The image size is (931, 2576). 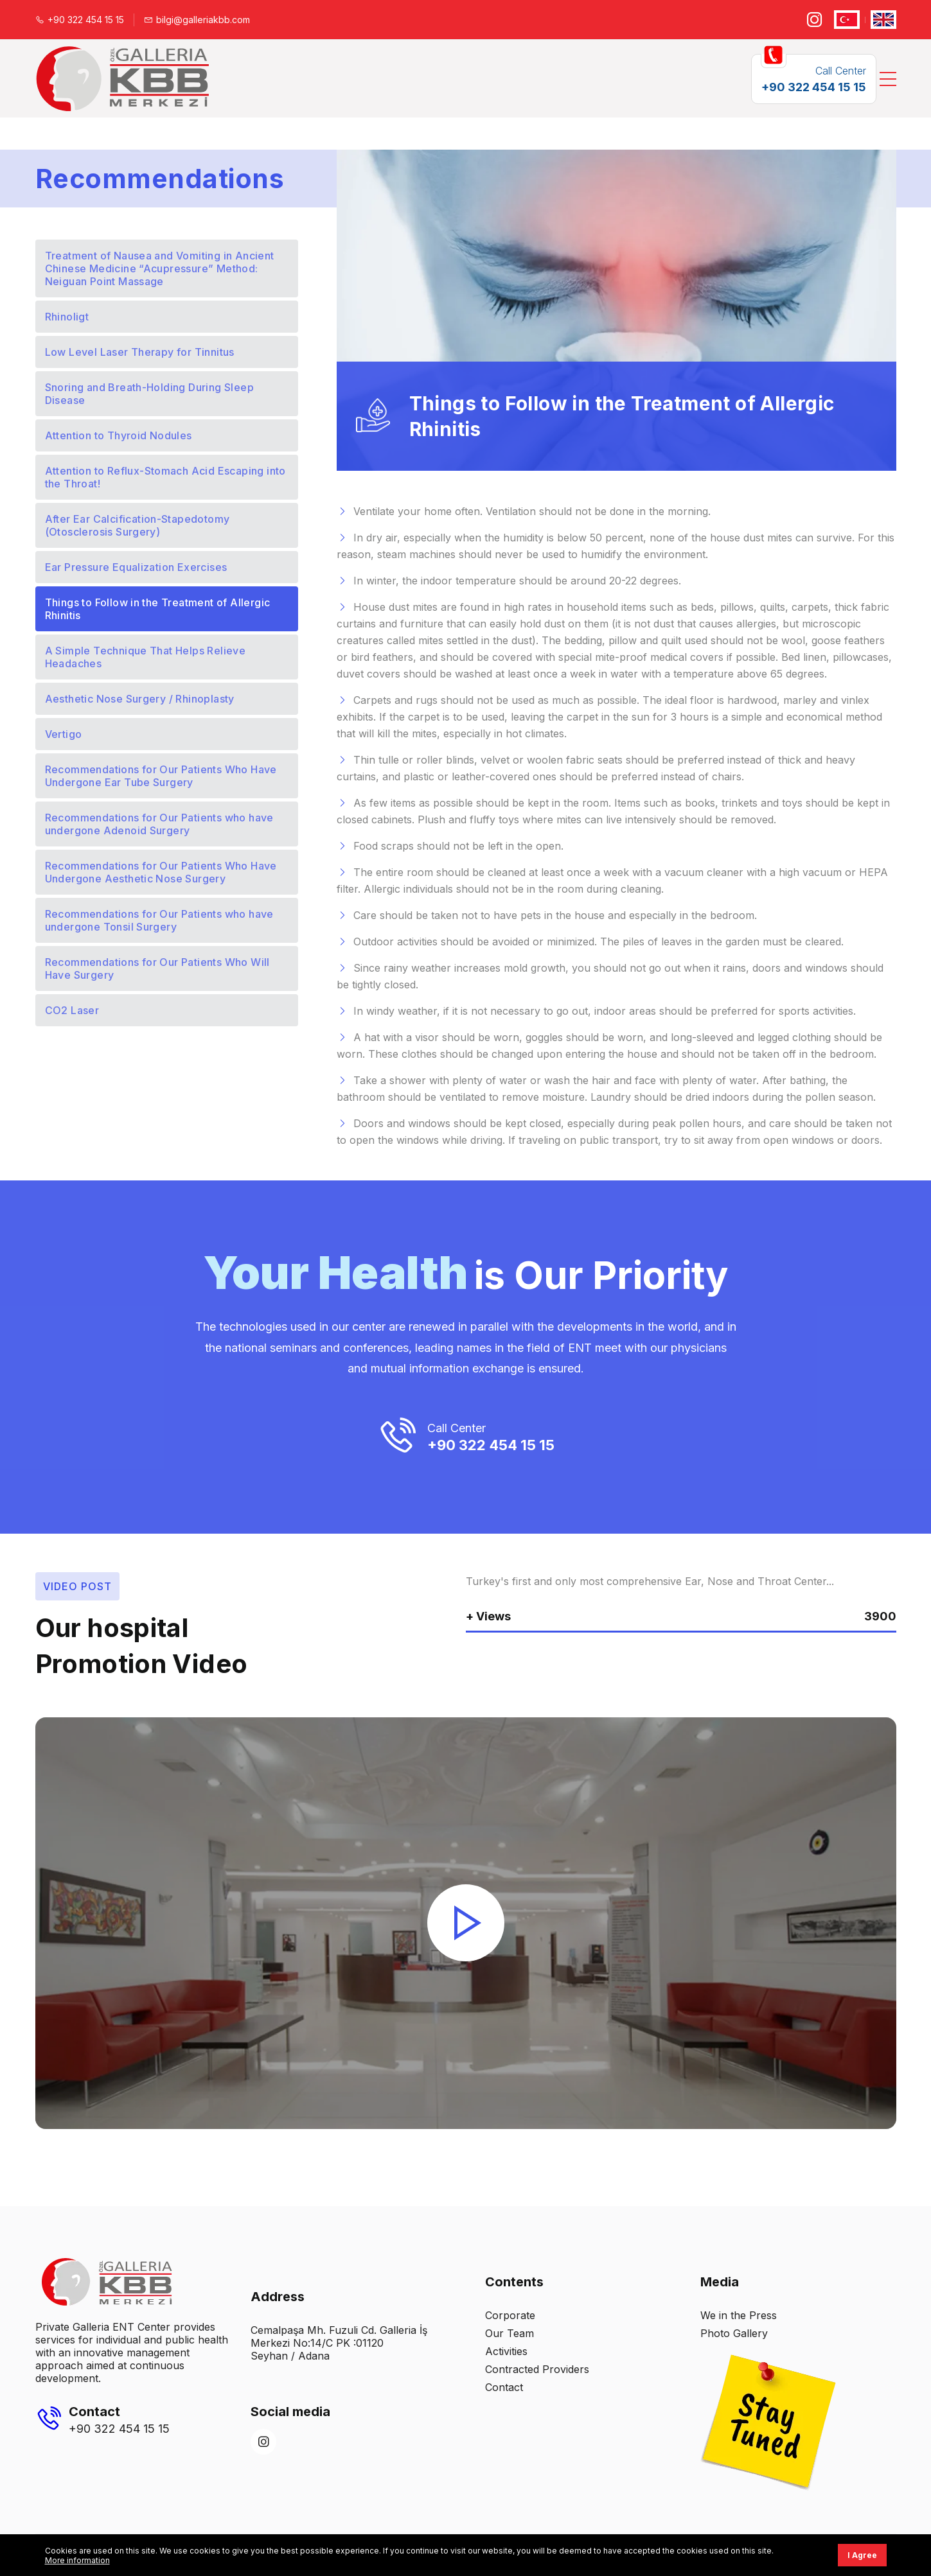 What do you see at coordinates (734, 2333) in the screenshot?
I see `Photo Gallery` at bounding box center [734, 2333].